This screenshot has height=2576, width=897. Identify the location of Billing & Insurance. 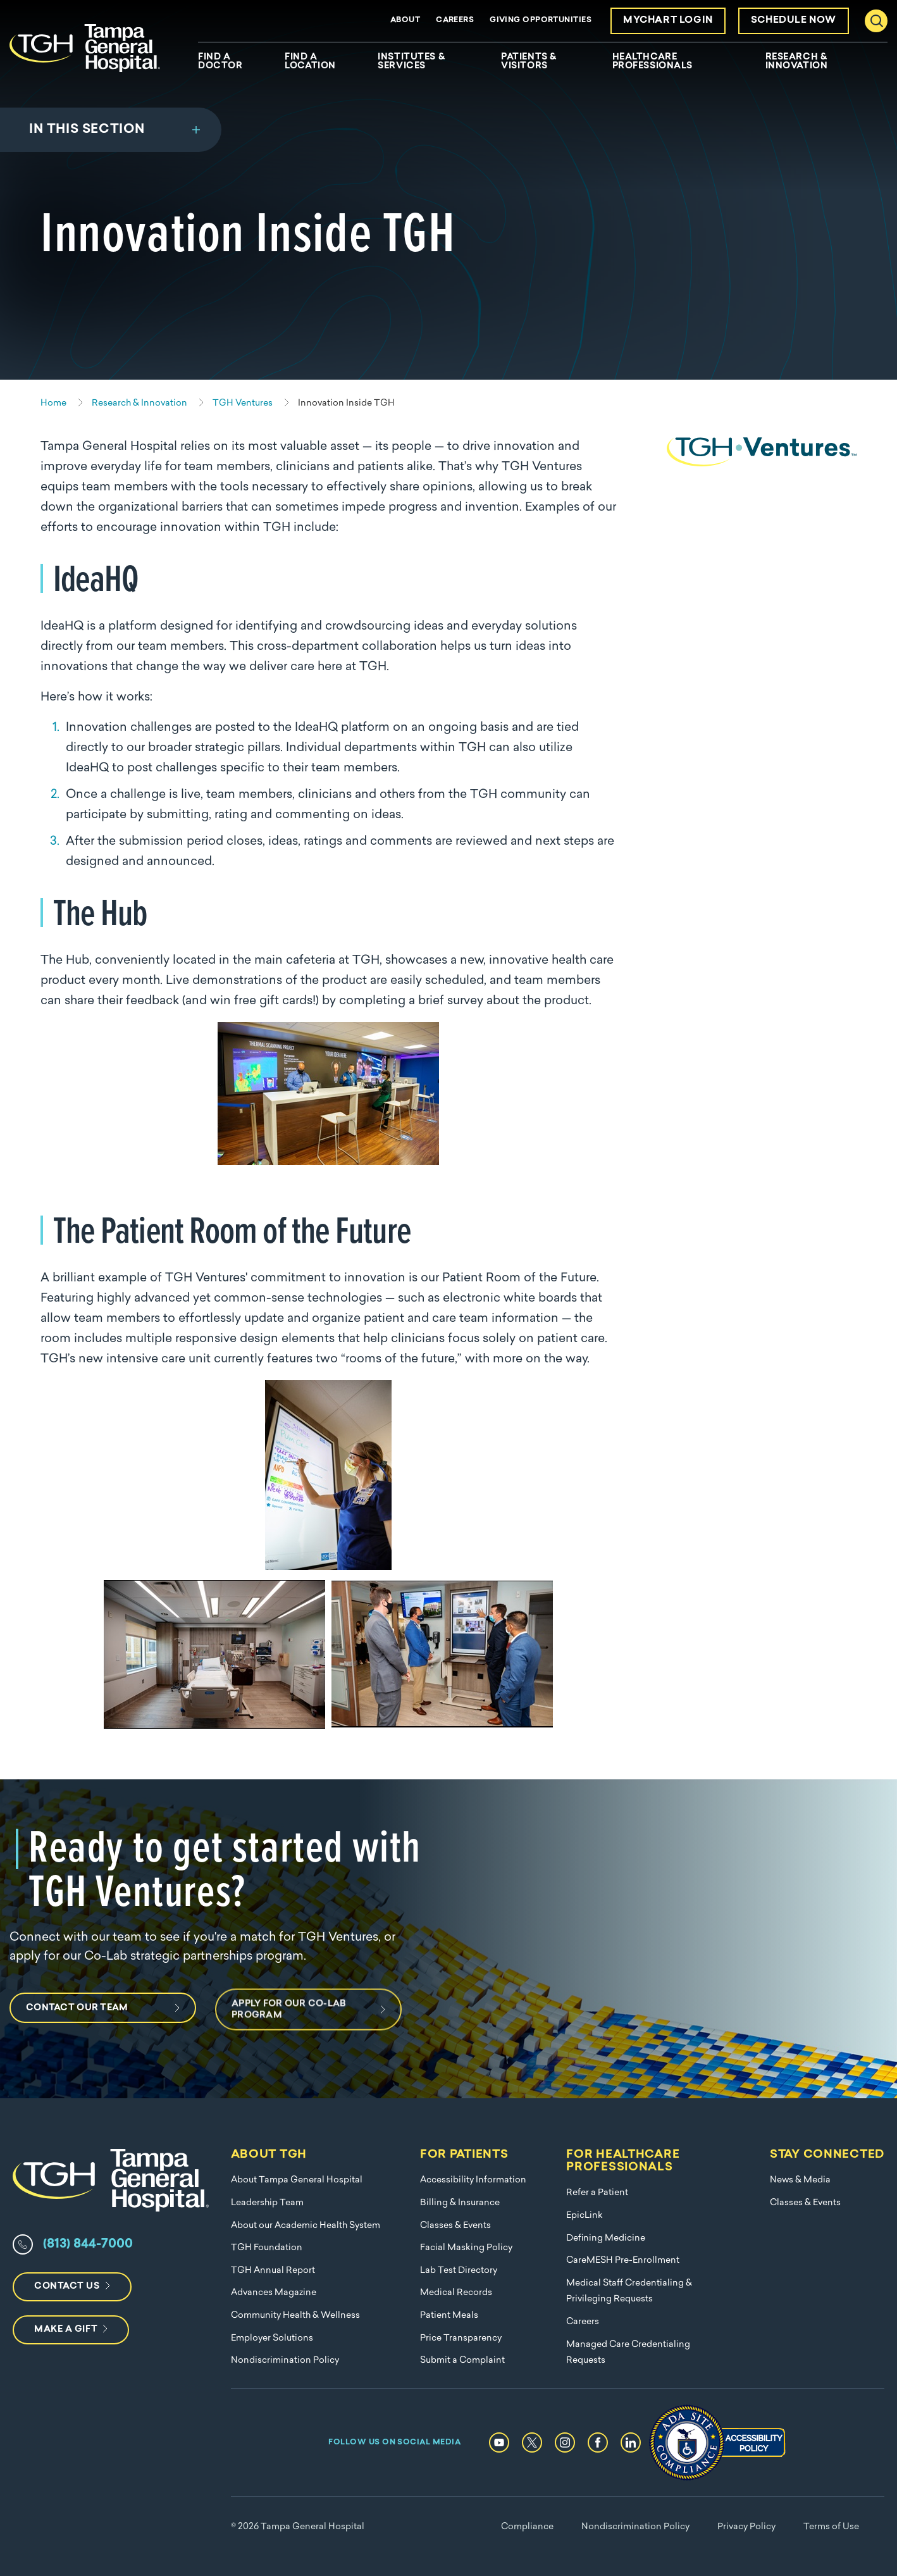
(460, 2203).